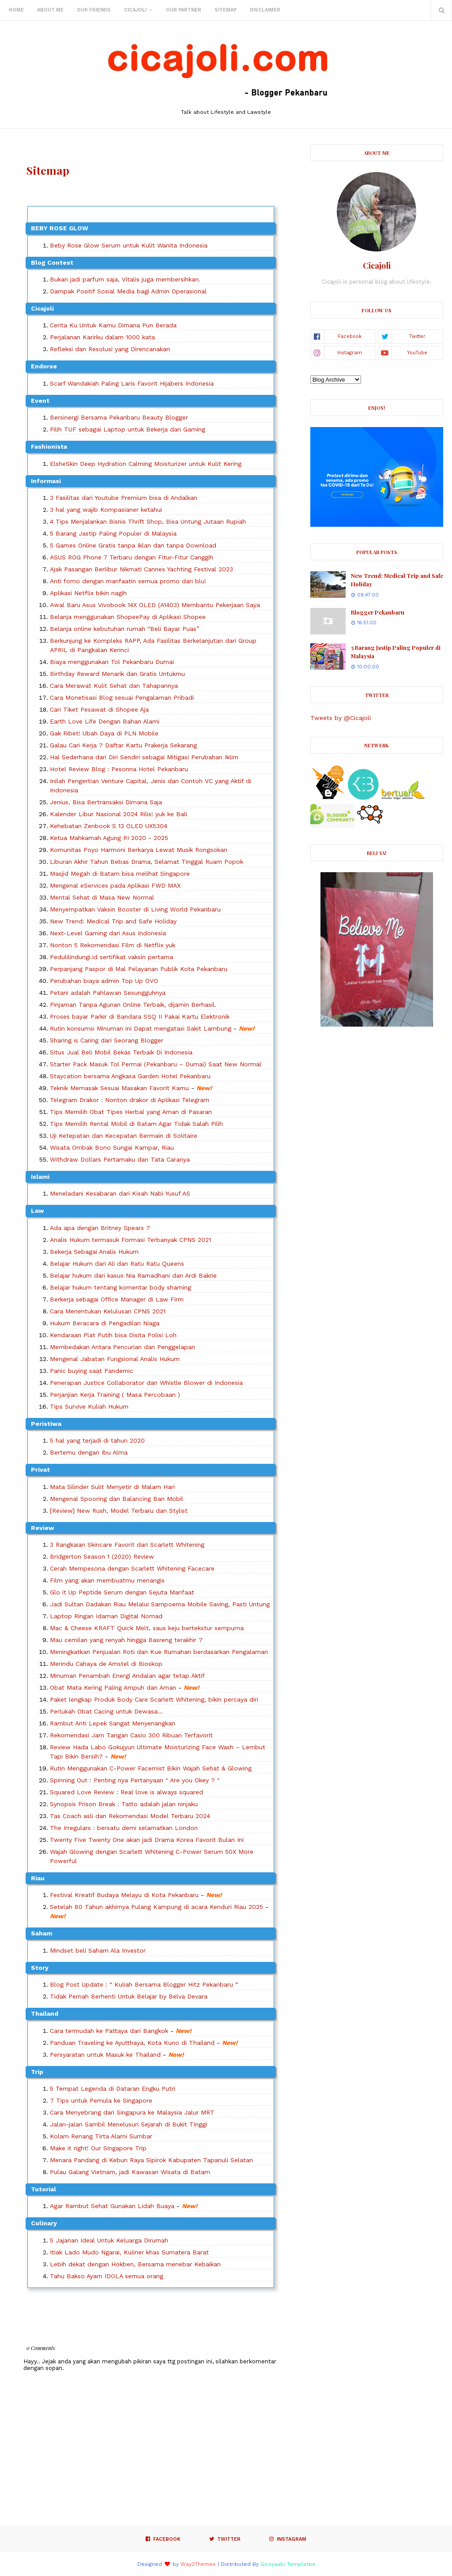  Describe the element at coordinates (44, 2013) in the screenshot. I see `Thailand` at that location.